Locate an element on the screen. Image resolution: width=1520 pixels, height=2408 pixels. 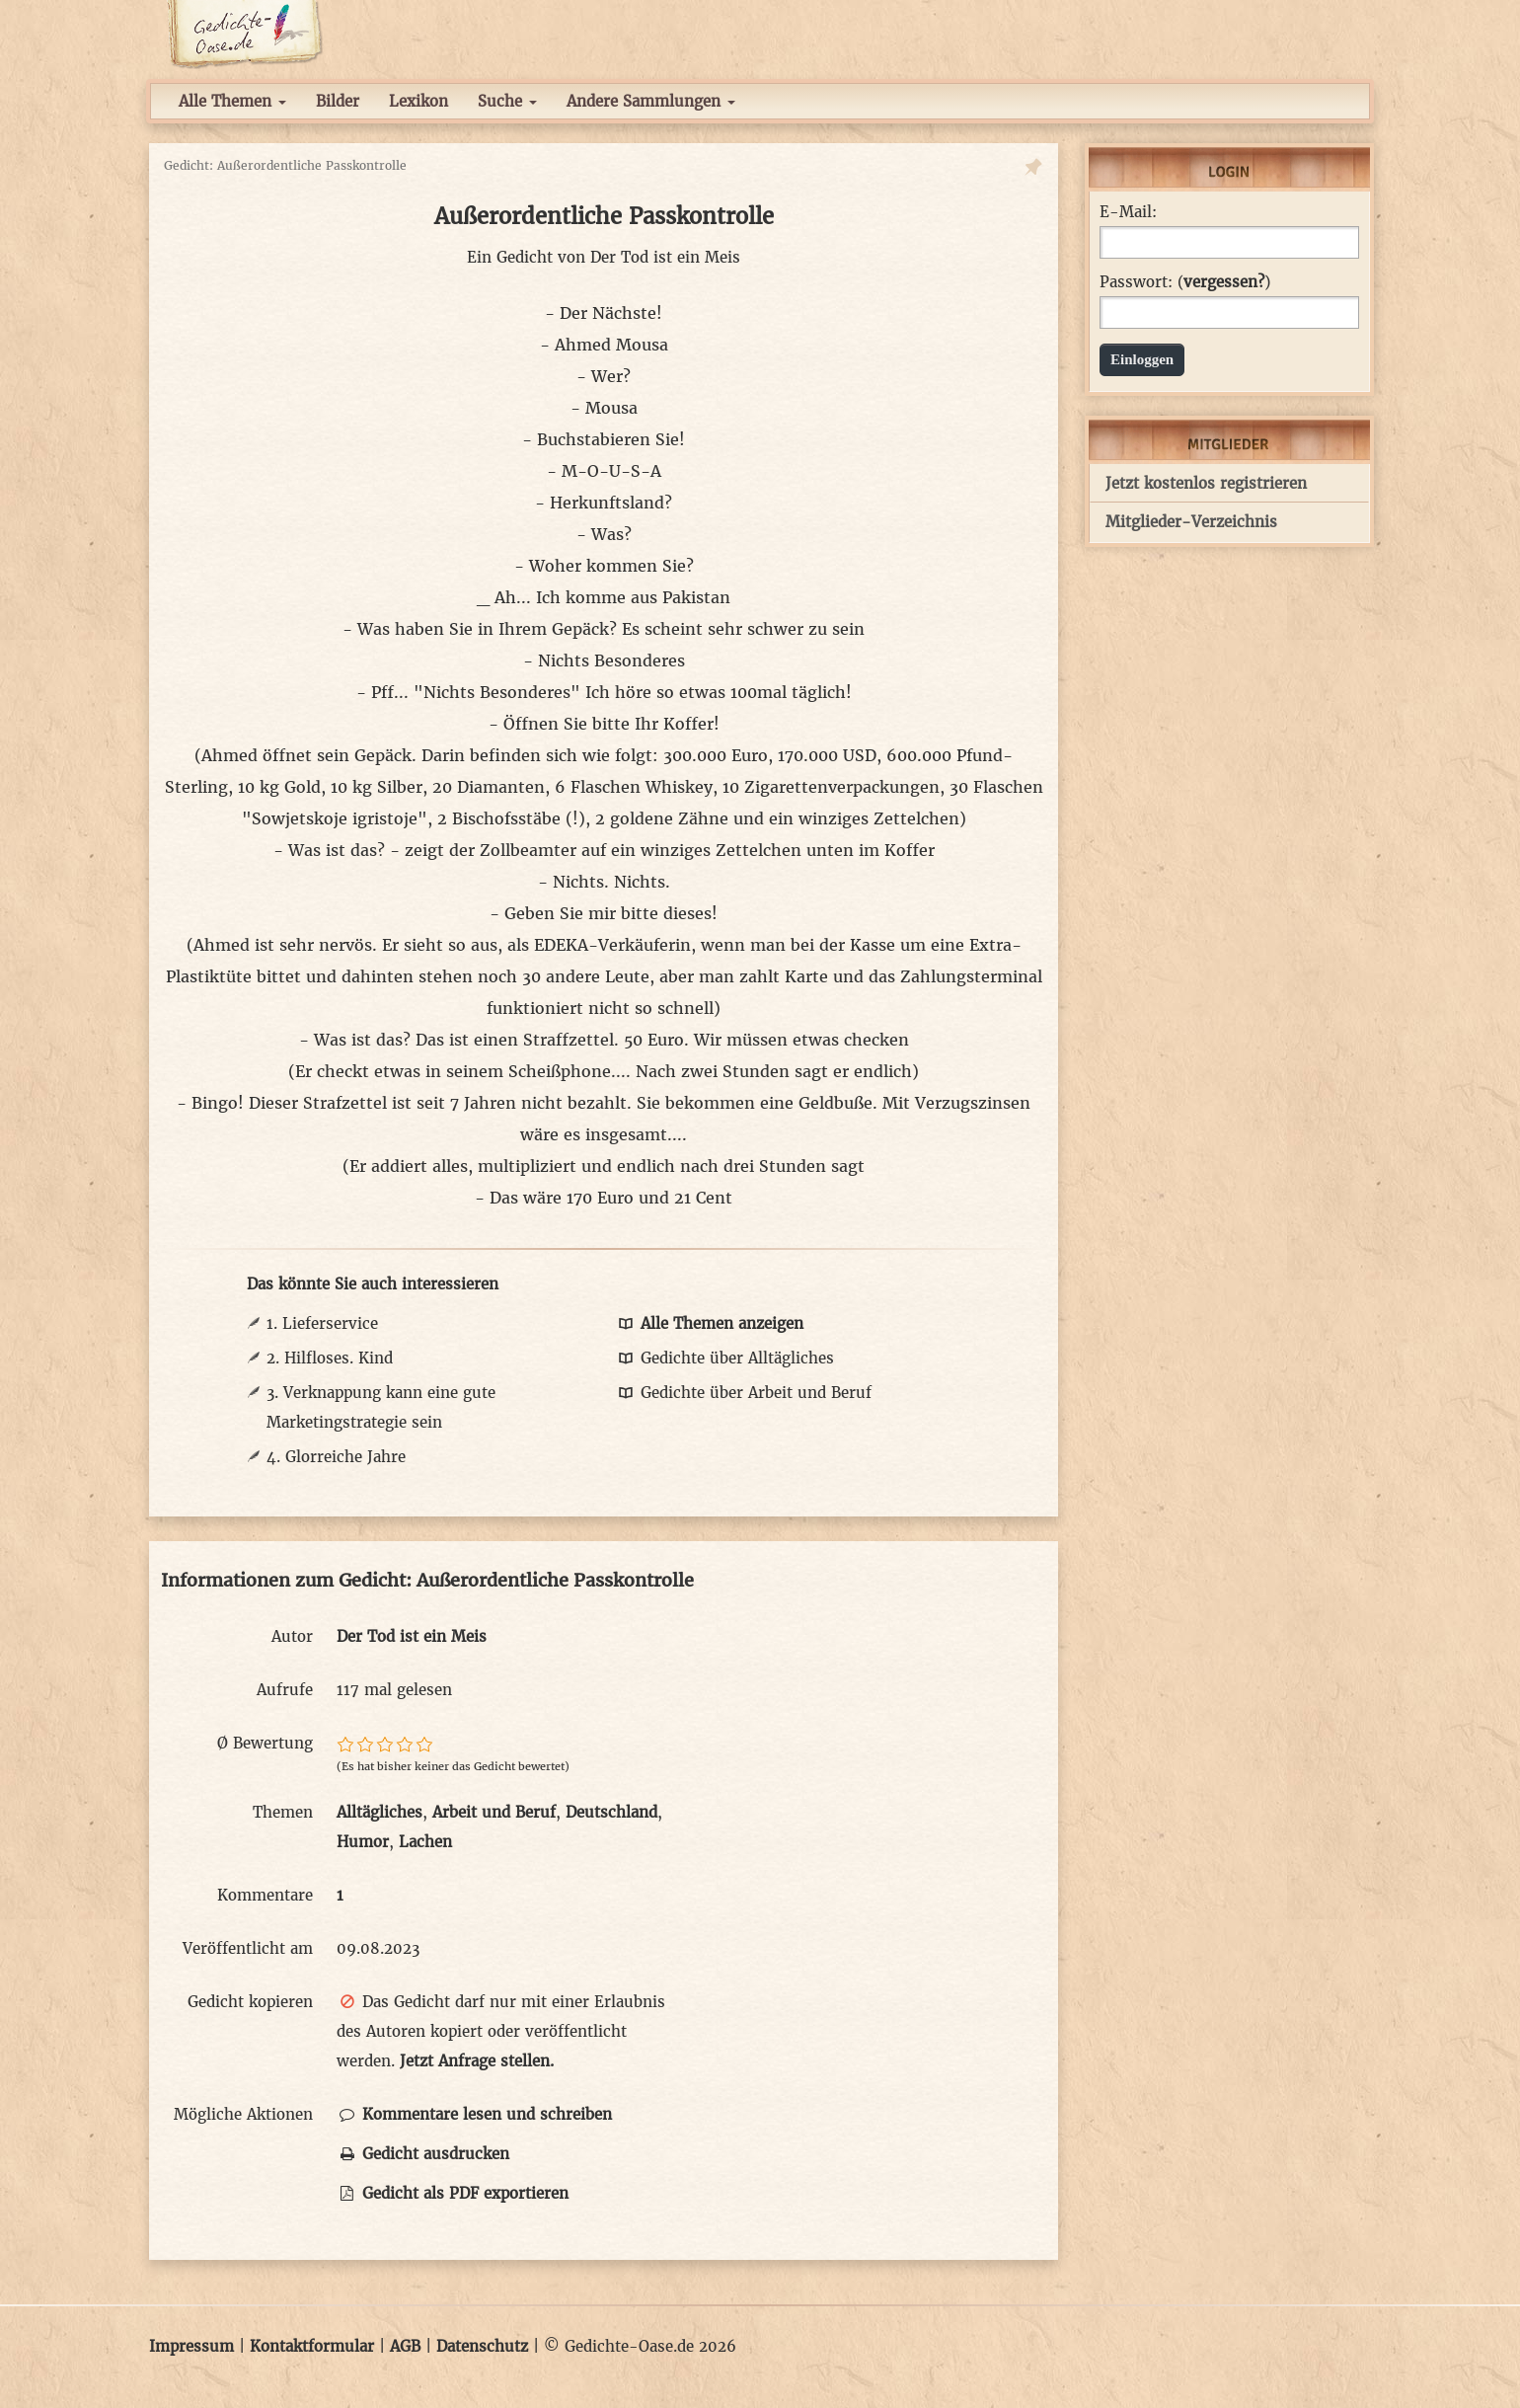
Andere Sammlungen is located at coordinates (651, 101).